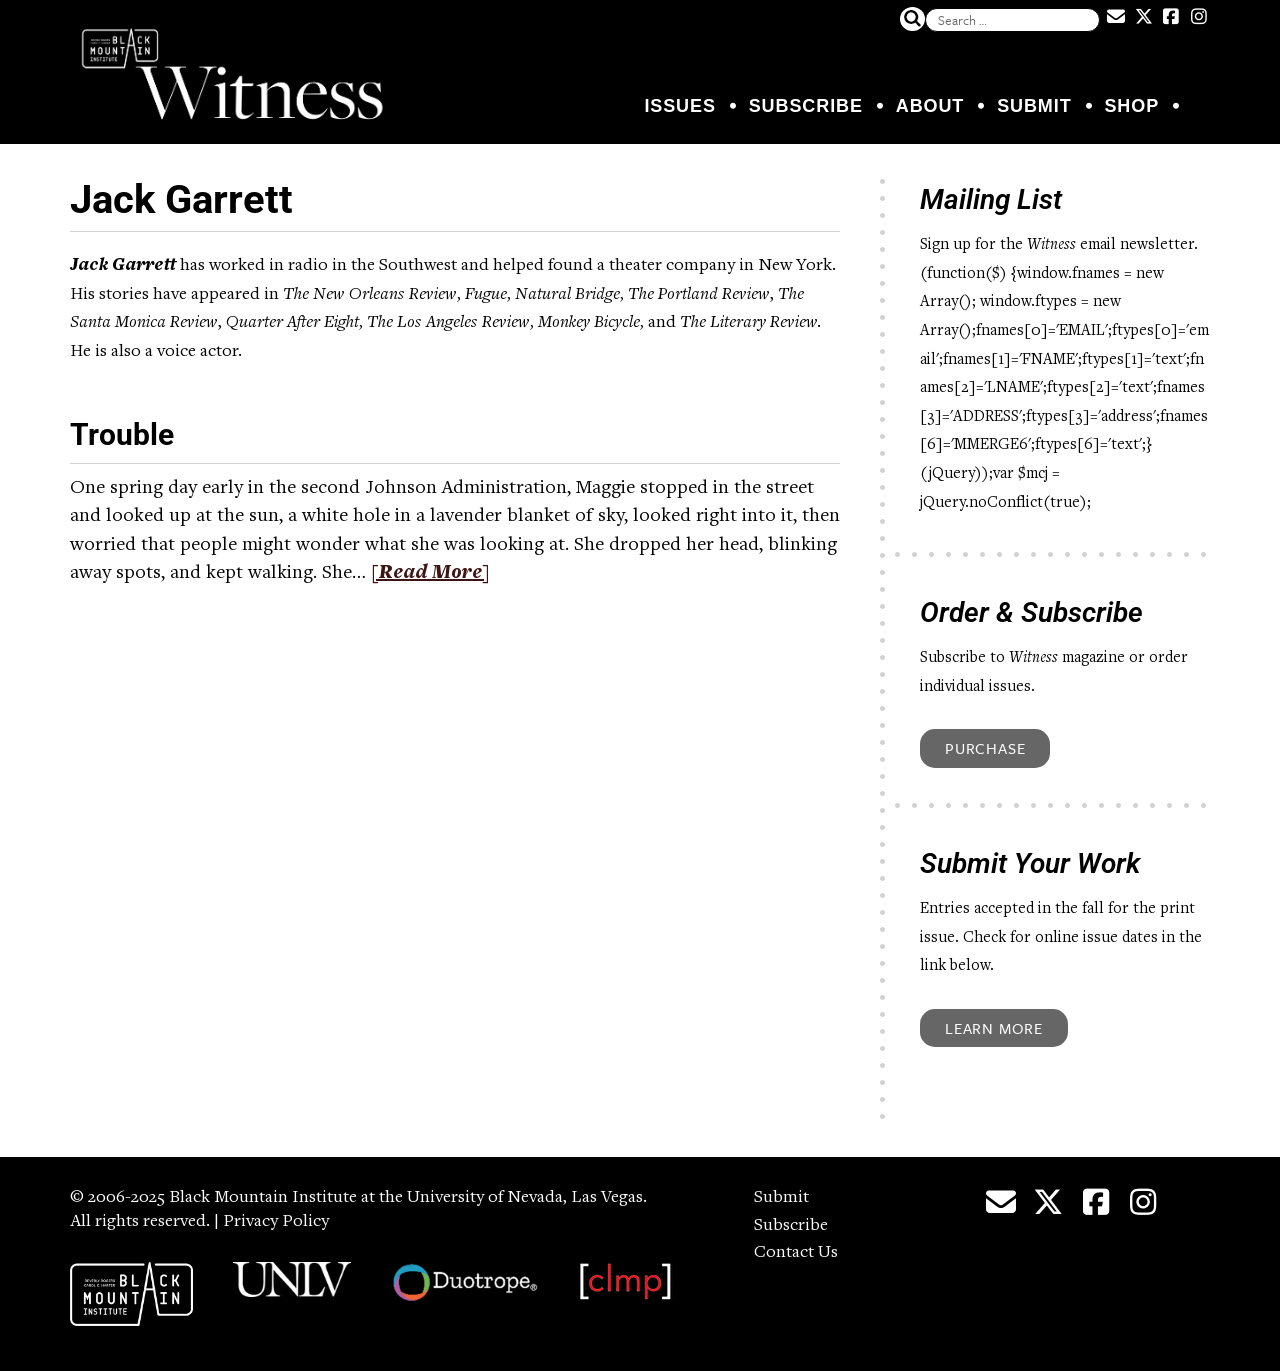 This screenshot has height=1371, width=1280. What do you see at coordinates (430, 574) in the screenshot?
I see `[Read More]` at bounding box center [430, 574].